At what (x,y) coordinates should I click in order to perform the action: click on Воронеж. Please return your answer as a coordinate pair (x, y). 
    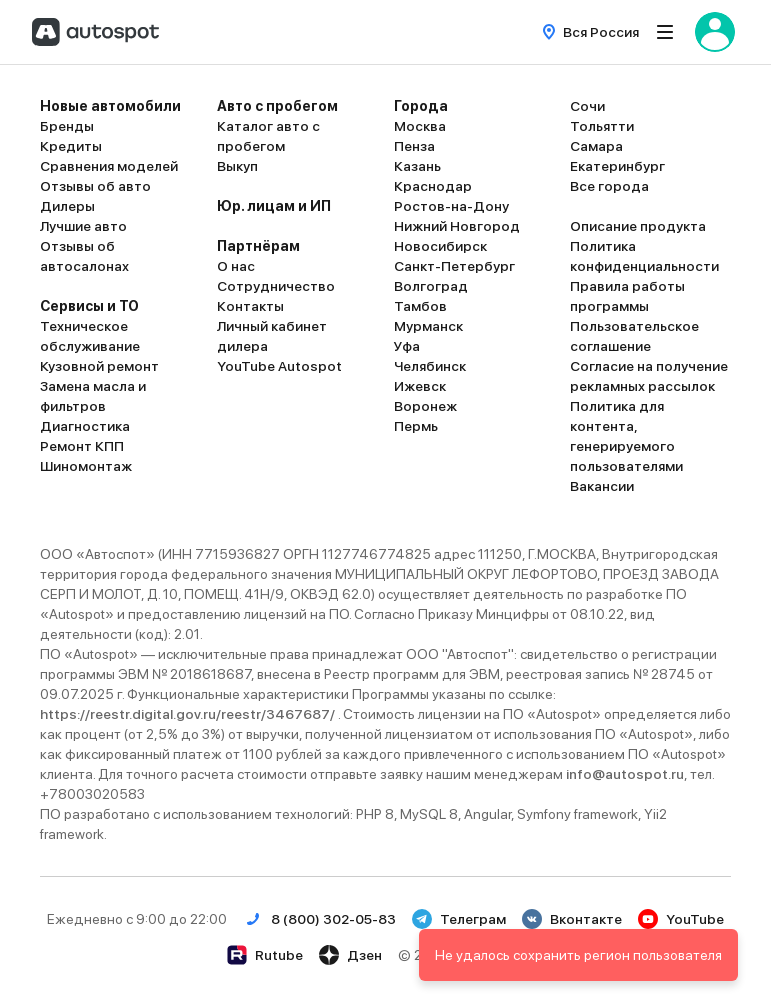
    Looking at the image, I should click on (425, 406).